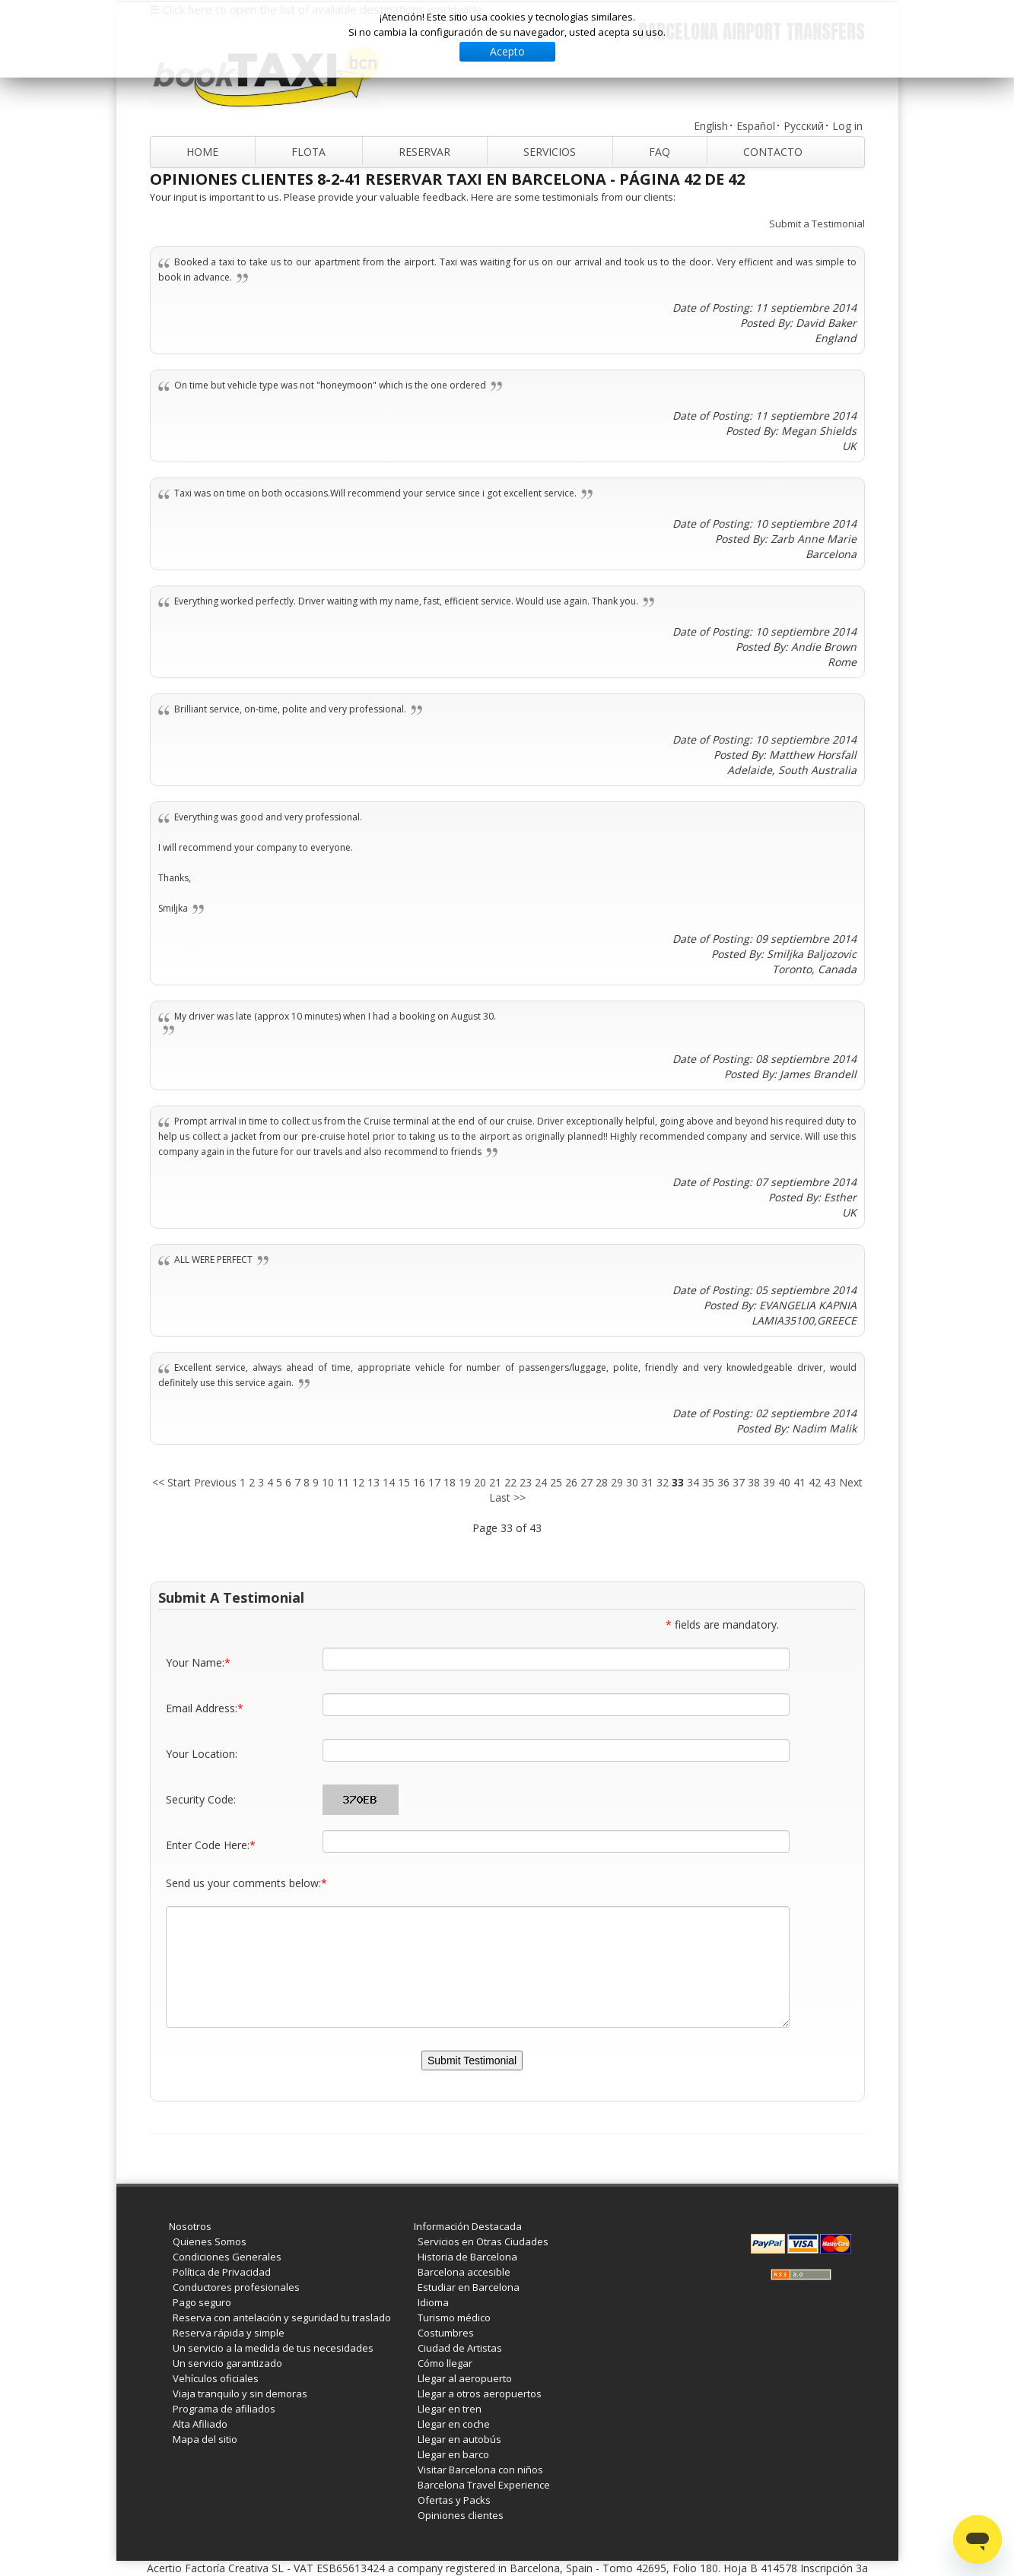  Describe the element at coordinates (659, 151) in the screenshot. I see `FAQ` at that location.